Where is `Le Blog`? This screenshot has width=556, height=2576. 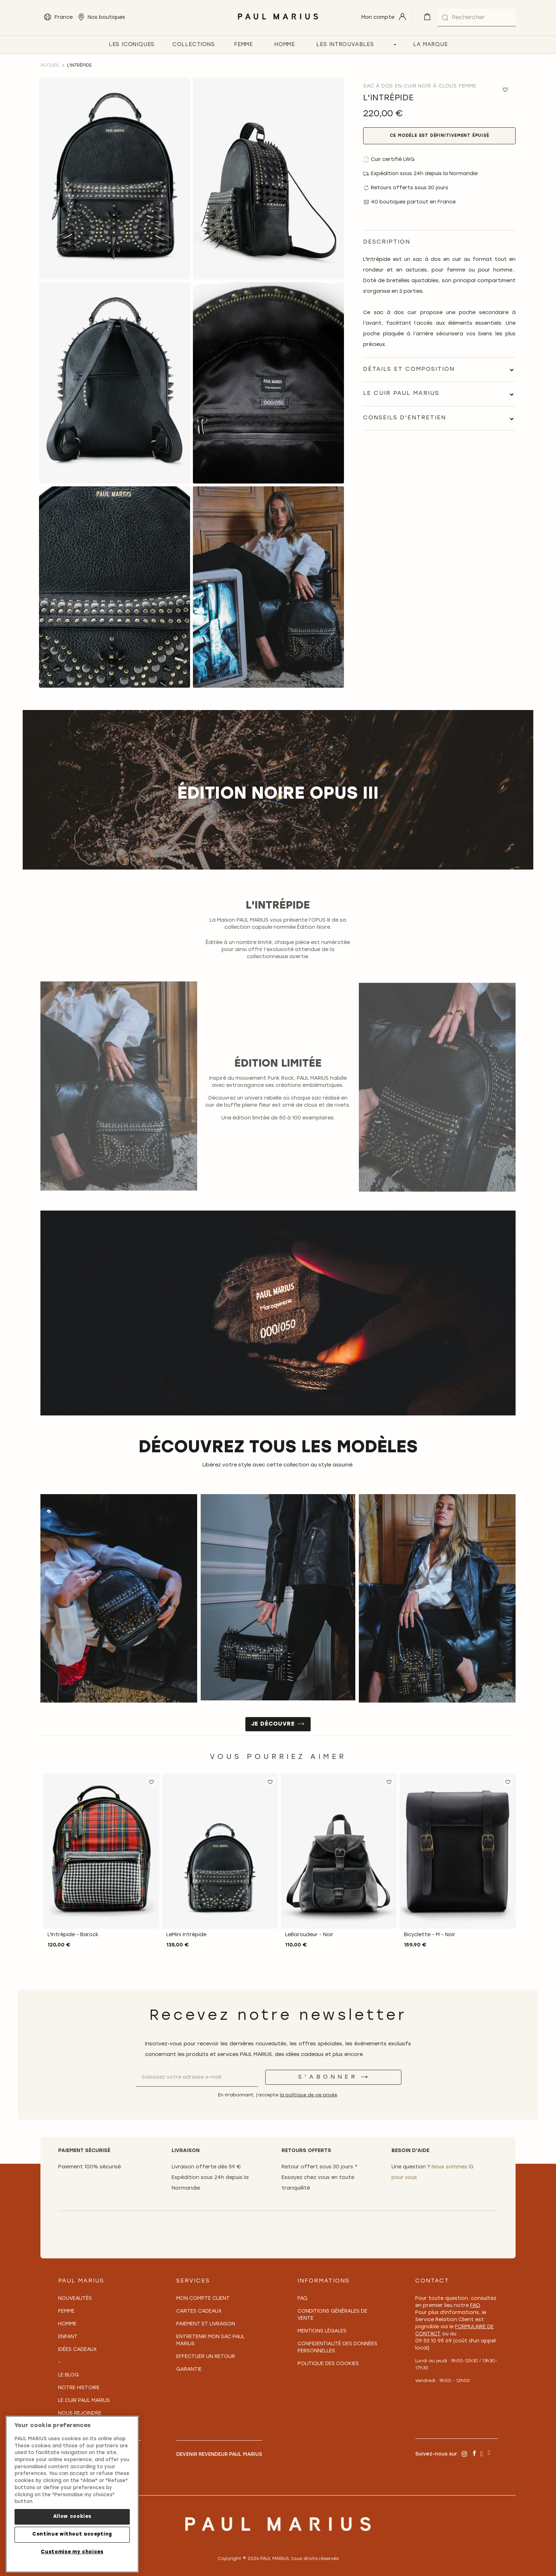
Le Blog is located at coordinates (68, 2375).